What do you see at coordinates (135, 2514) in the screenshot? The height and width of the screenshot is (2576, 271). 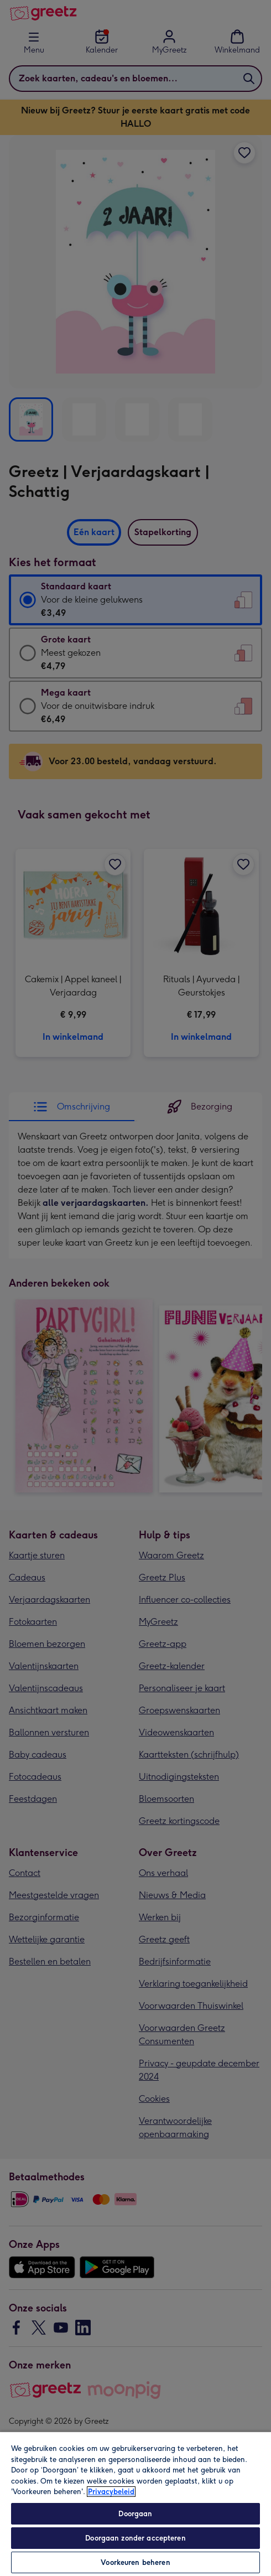 I see `Doorgaan` at bounding box center [135, 2514].